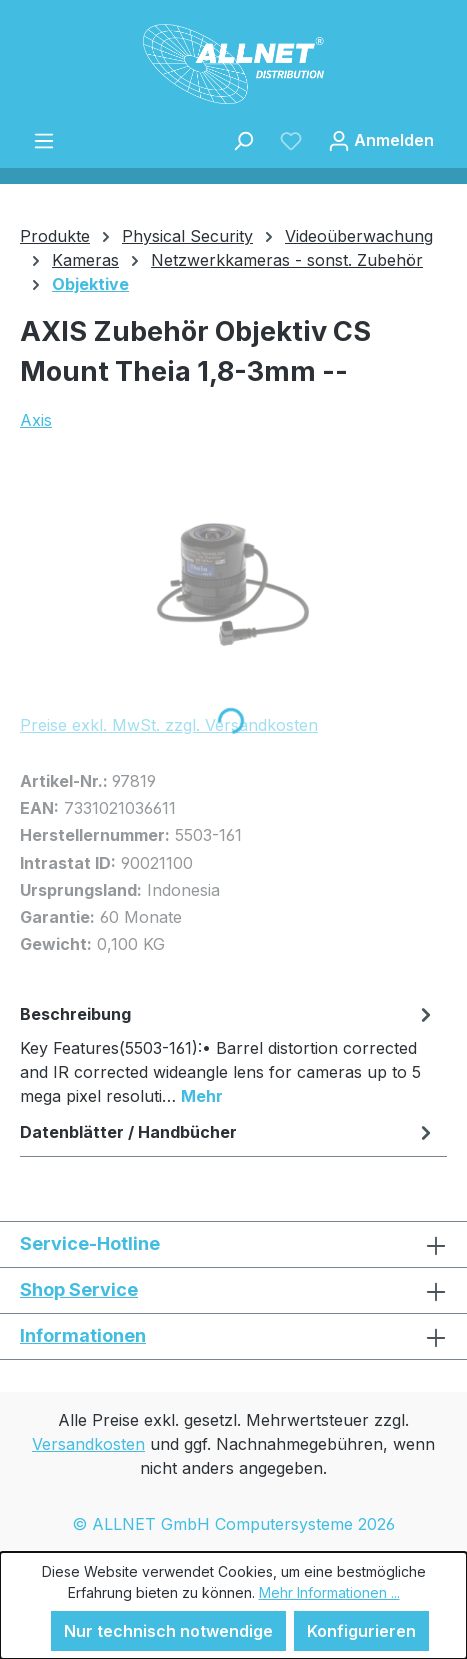  I want to click on Versandkosten, so click(88, 1444).